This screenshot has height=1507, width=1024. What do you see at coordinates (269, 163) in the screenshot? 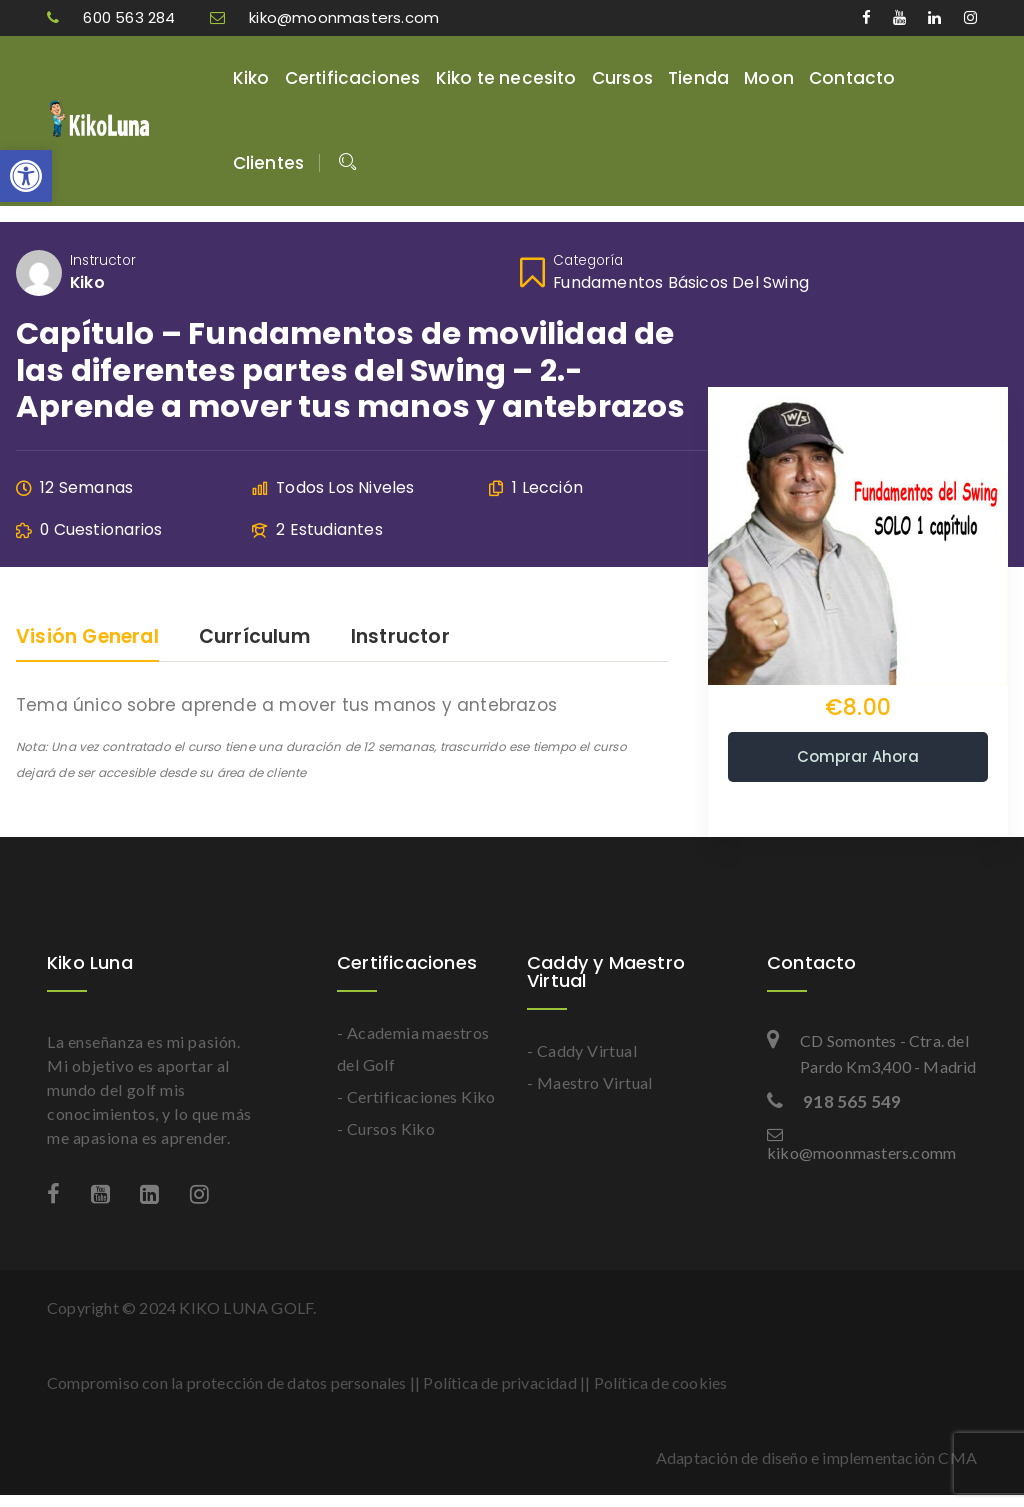
I see `Clientes` at bounding box center [269, 163].